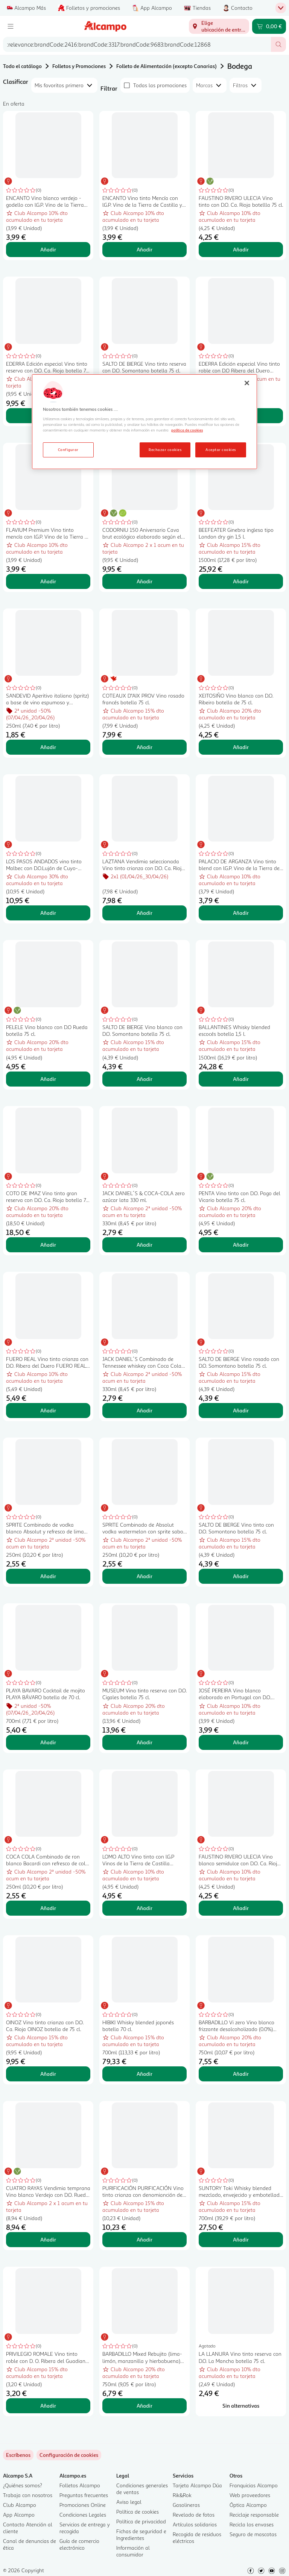 The image size is (289, 2576). What do you see at coordinates (79, 66) in the screenshot?
I see `Folletos y Promociones` at bounding box center [79, 66].